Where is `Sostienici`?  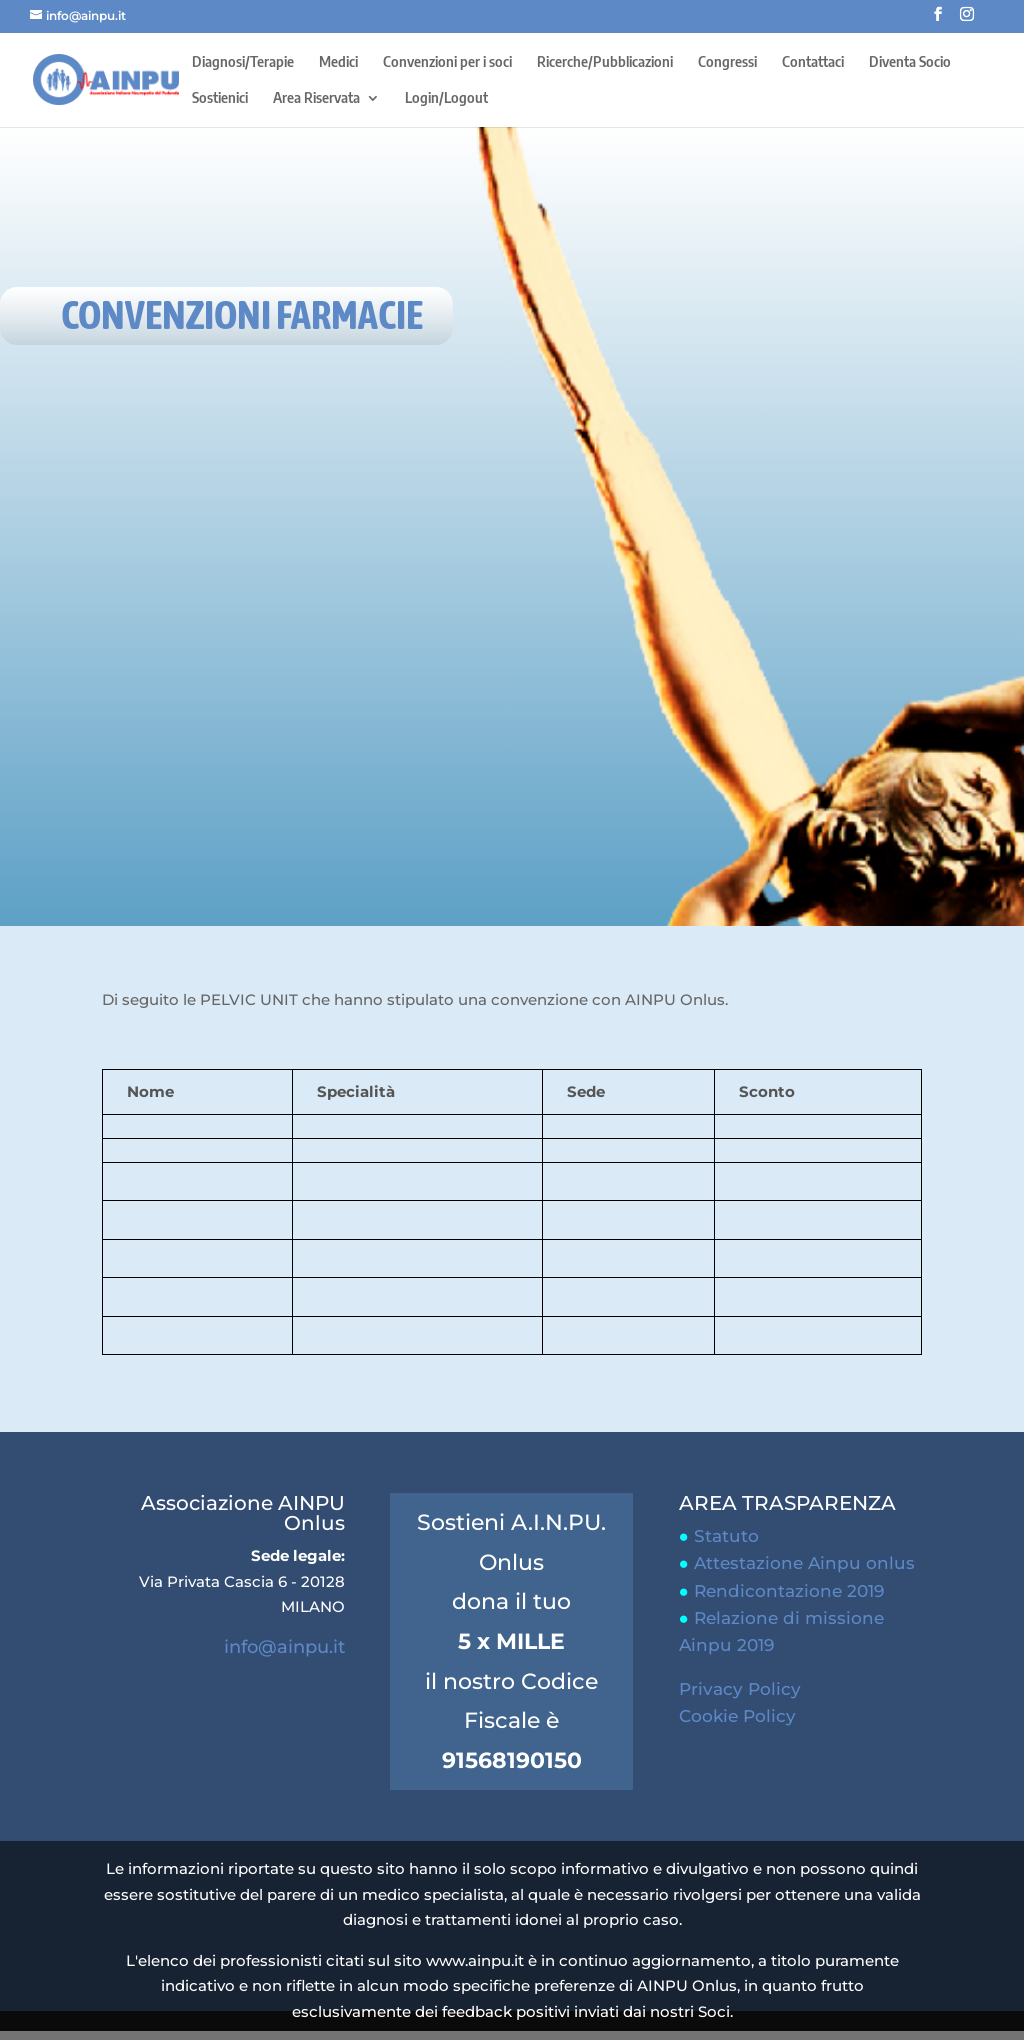
Sostienici is located at coordinates (220, 98).